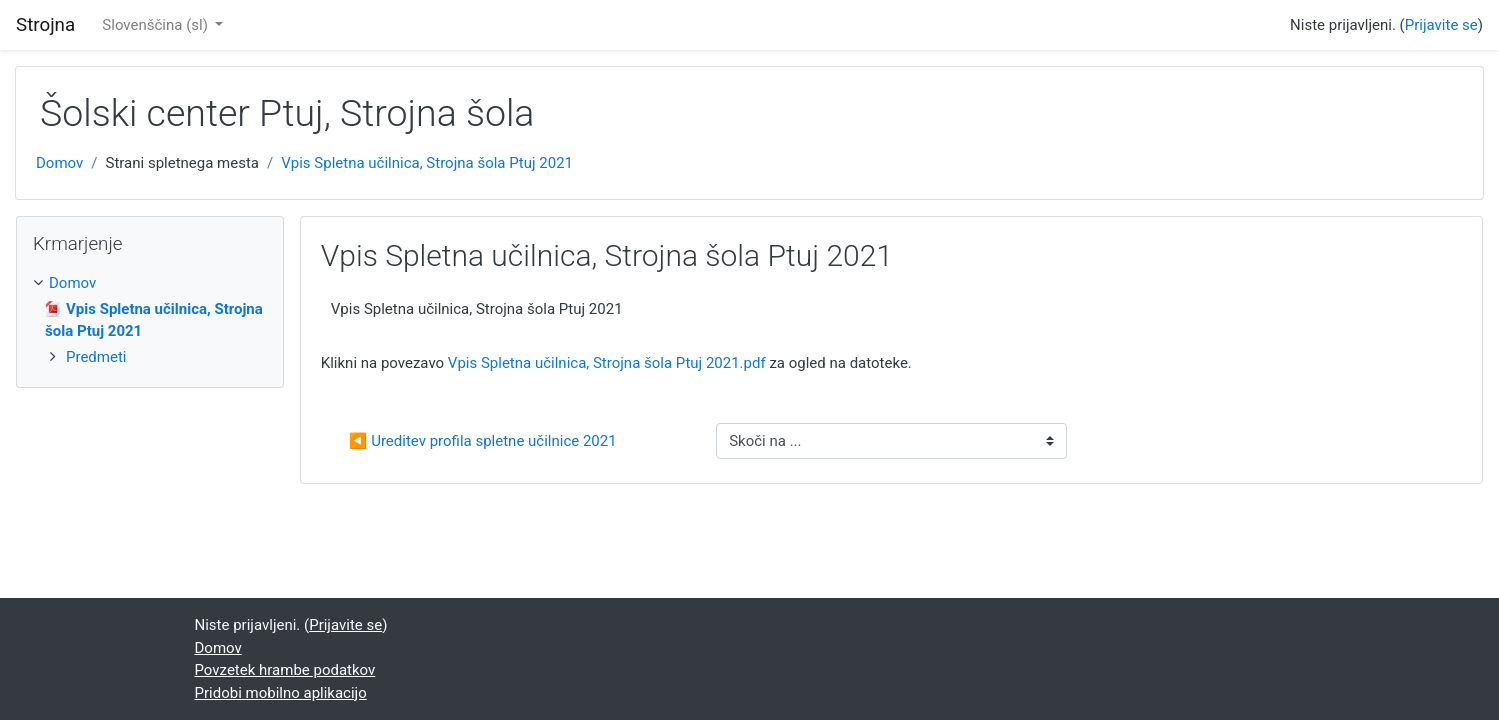  I want to click on [treeitem], so click(150, 283).